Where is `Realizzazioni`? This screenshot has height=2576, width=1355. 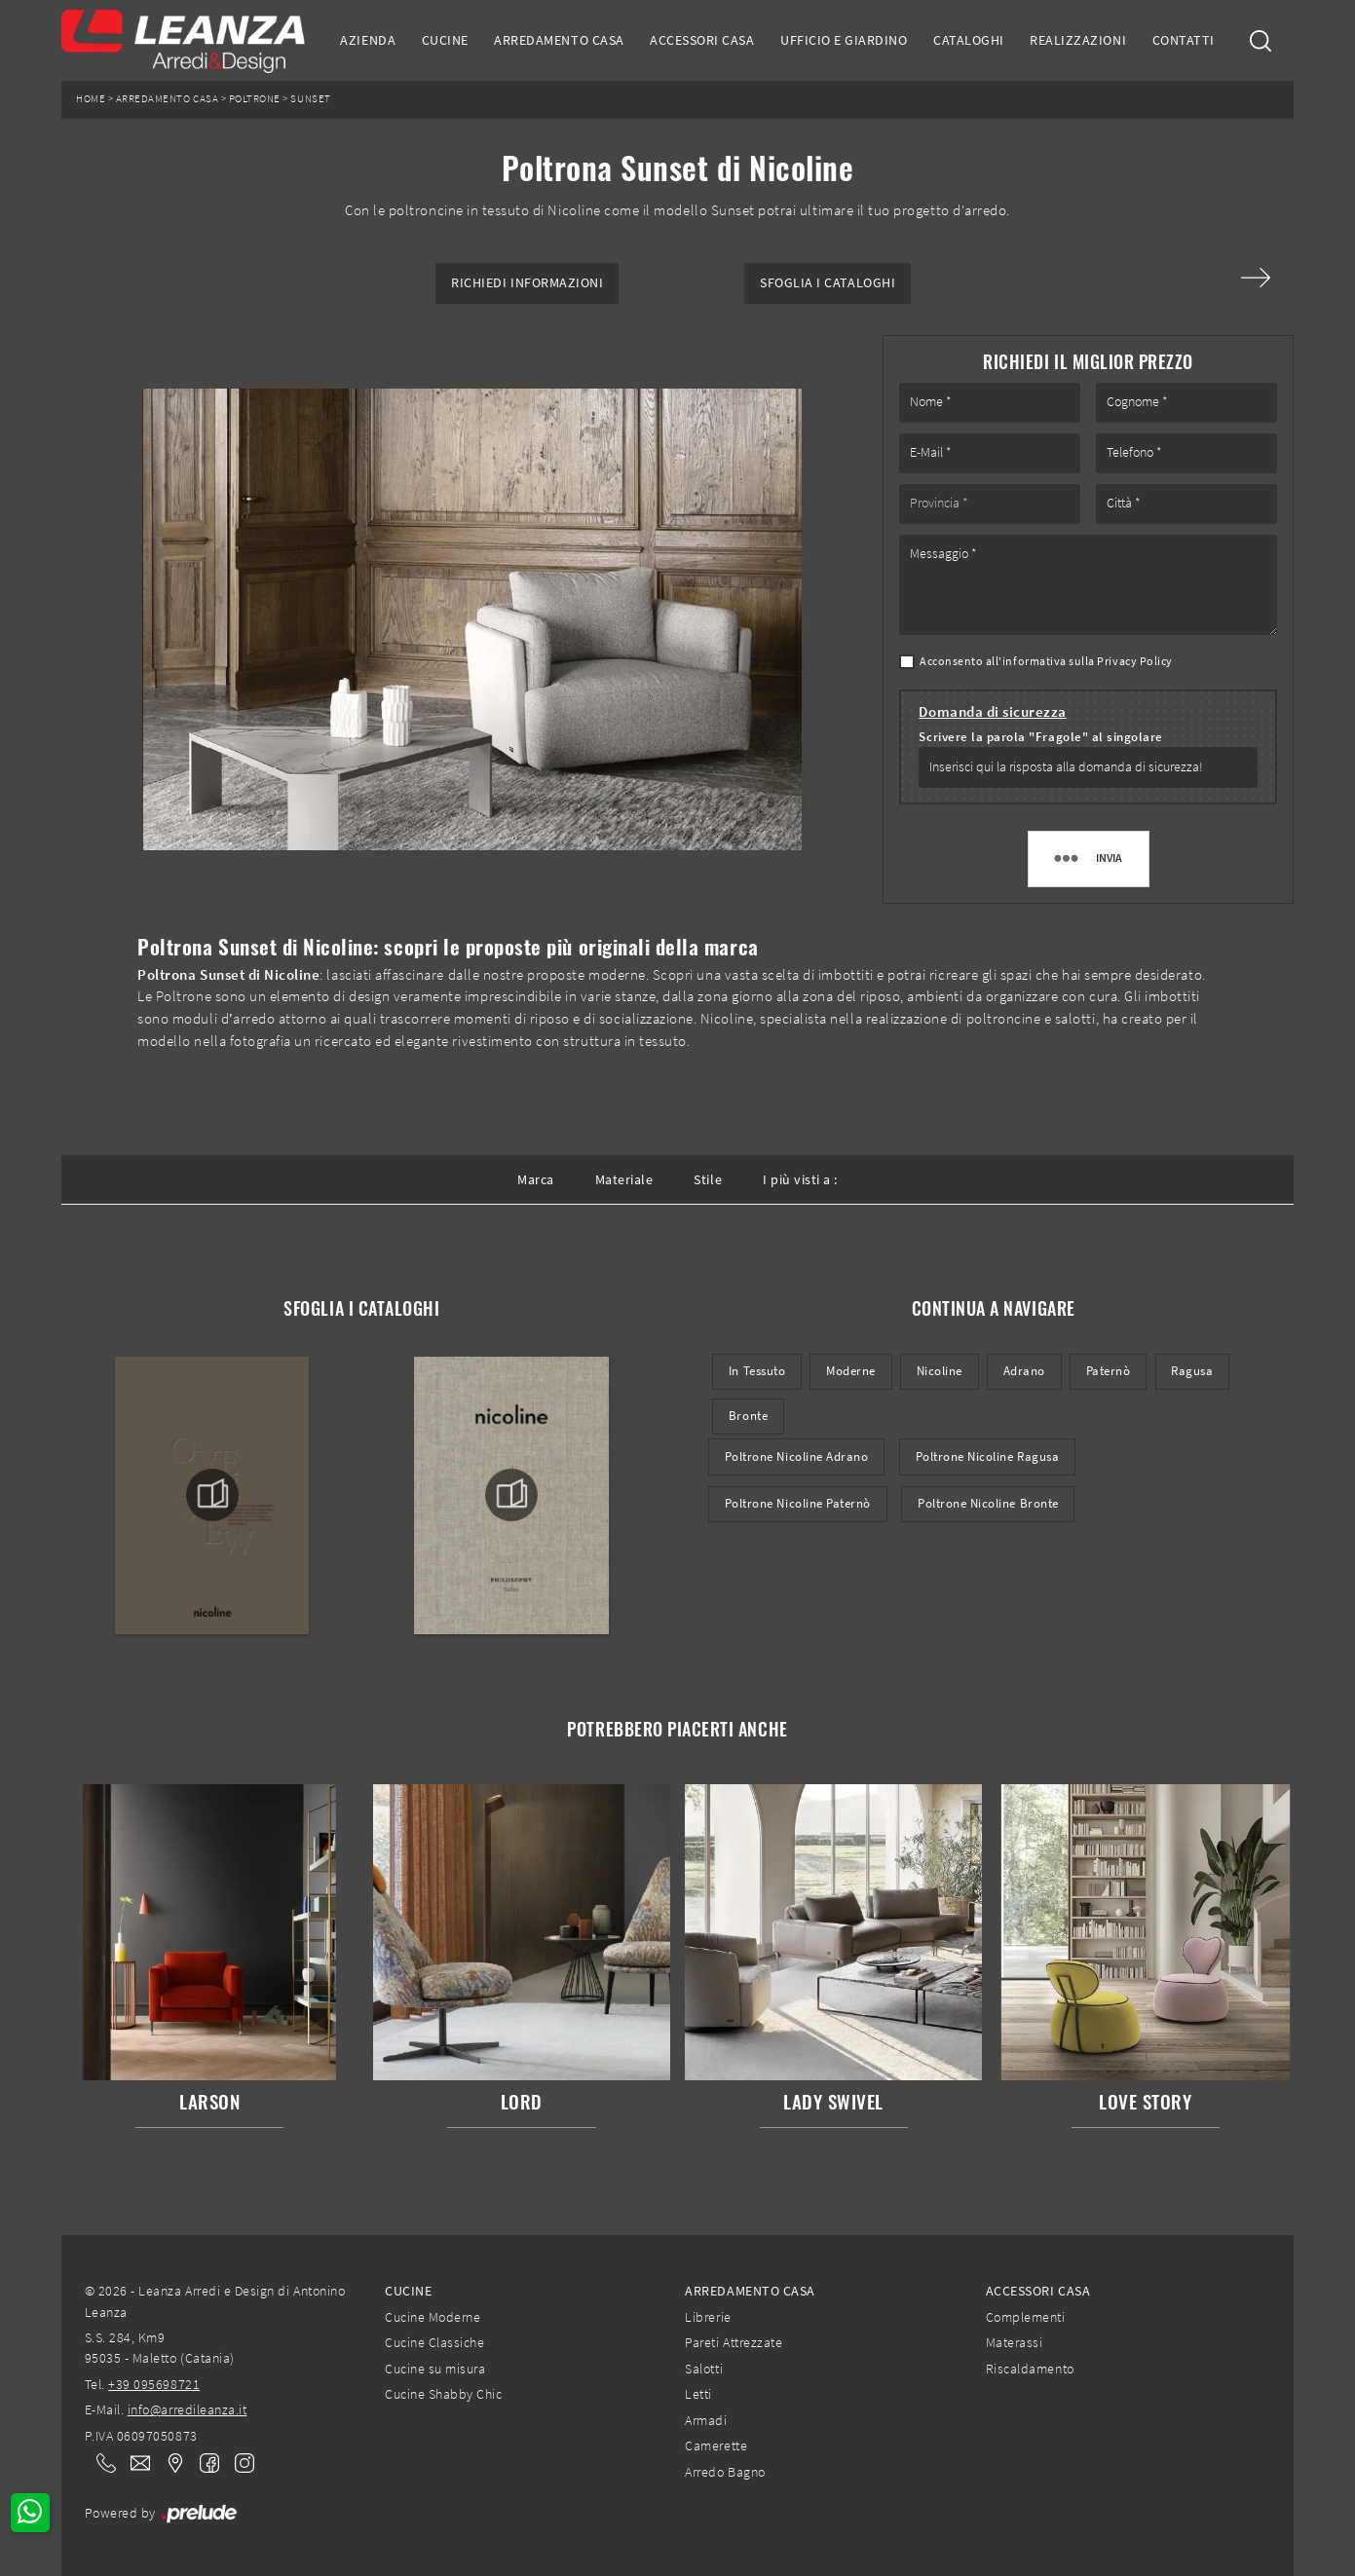
Realizzazioni is located at coordinates (1078, 40).